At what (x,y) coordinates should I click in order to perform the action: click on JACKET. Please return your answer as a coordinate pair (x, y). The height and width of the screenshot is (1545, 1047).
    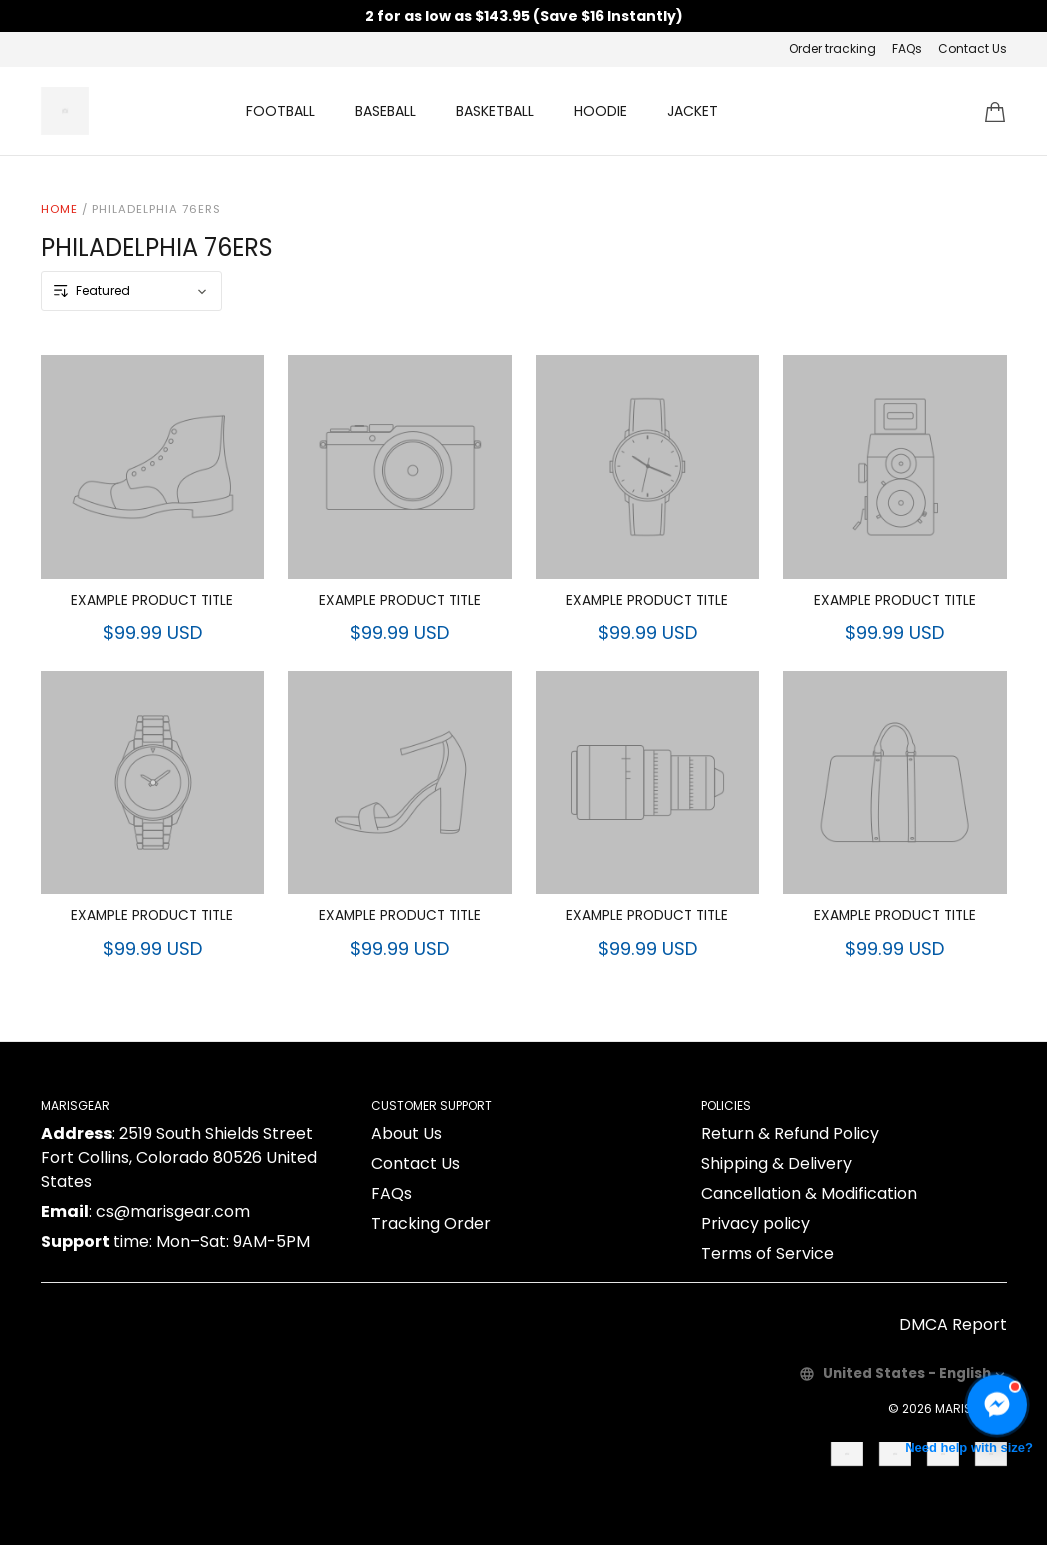
    Looking at the image, I should click on (692, 111).